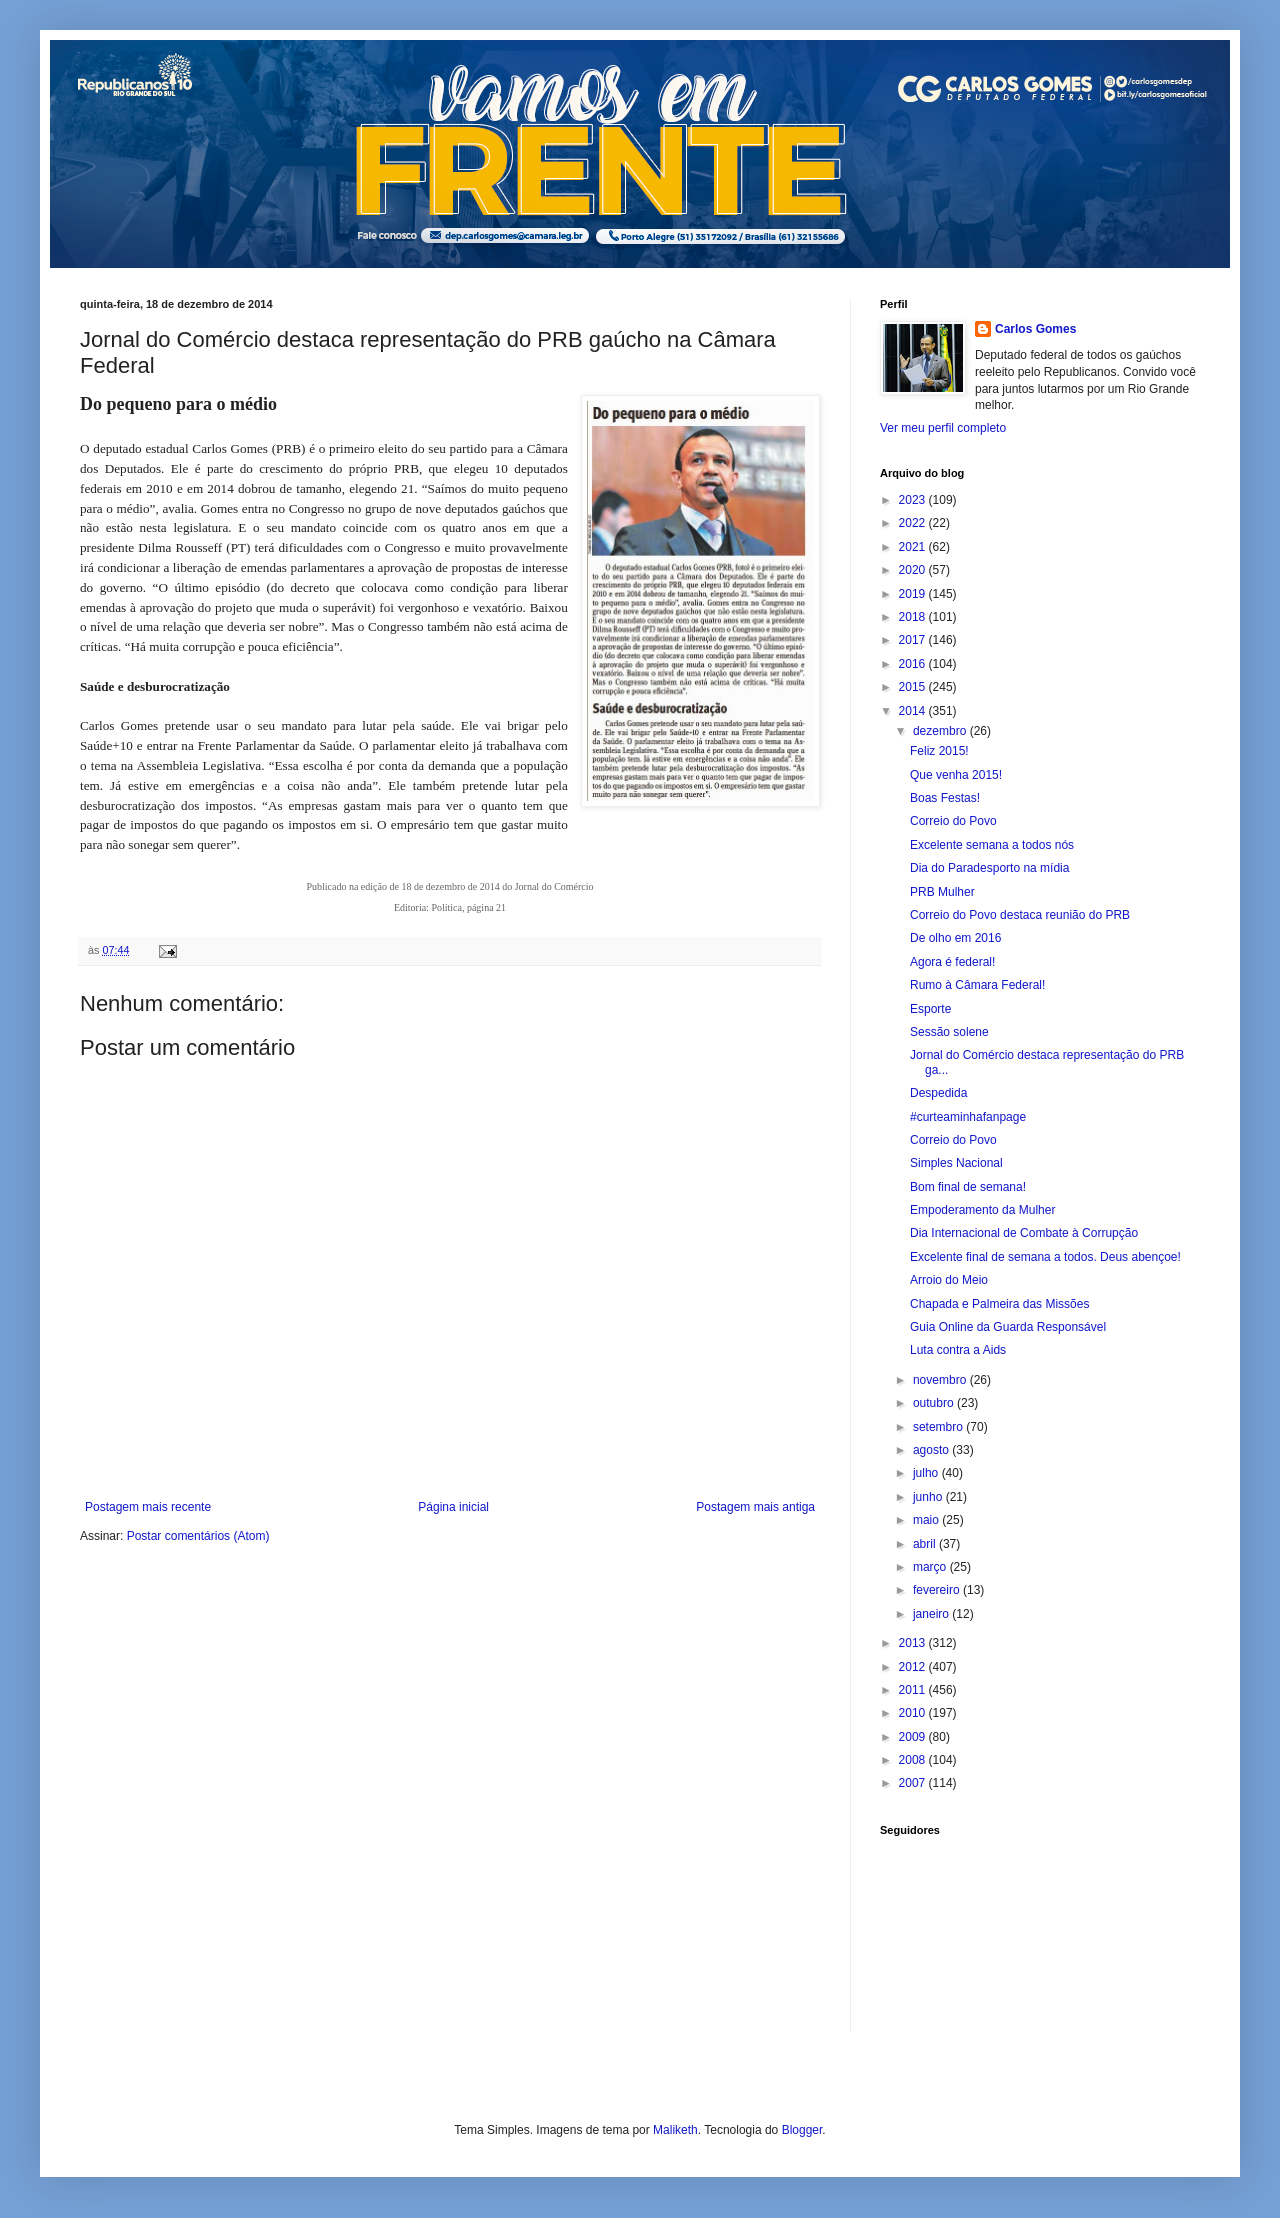  Describe the element at coordinates (675, 2130) in the screenshot. I see `Maliketh` at that location.